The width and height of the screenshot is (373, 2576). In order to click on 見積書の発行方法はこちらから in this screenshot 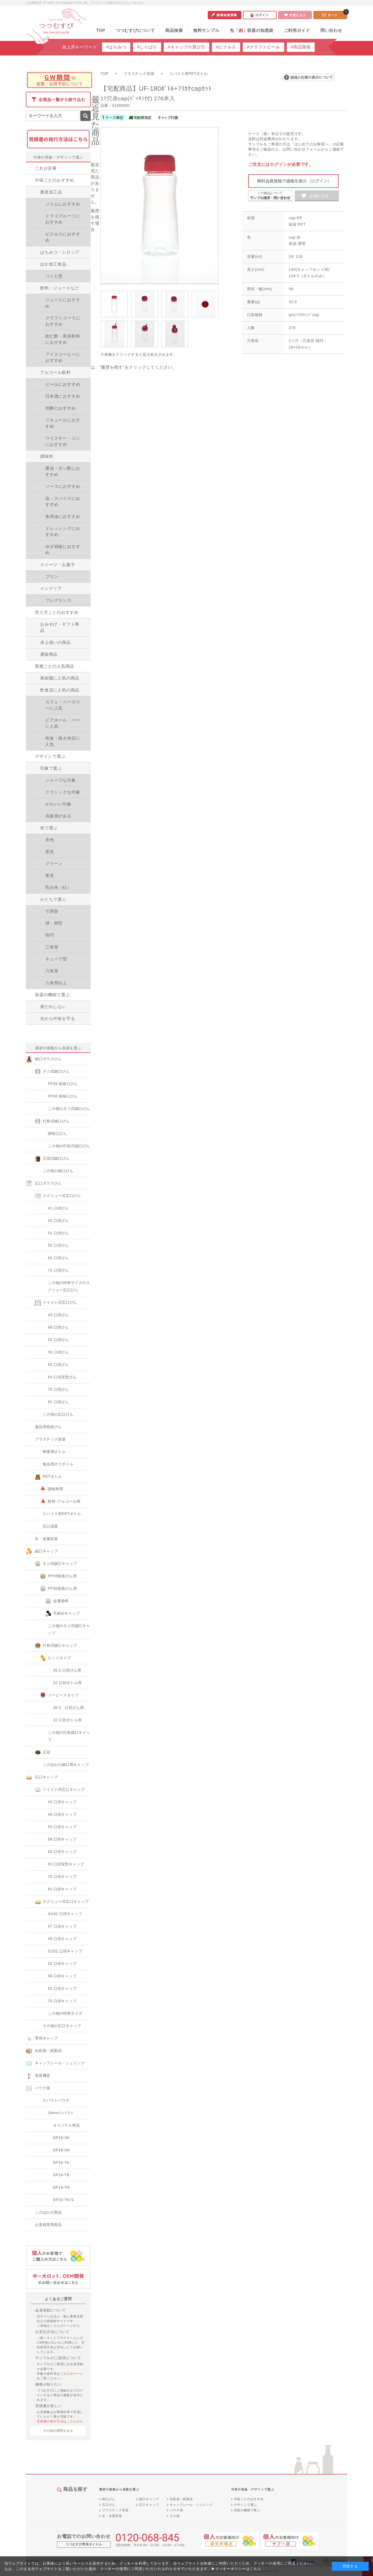, I will do `click(60, 2421)`.